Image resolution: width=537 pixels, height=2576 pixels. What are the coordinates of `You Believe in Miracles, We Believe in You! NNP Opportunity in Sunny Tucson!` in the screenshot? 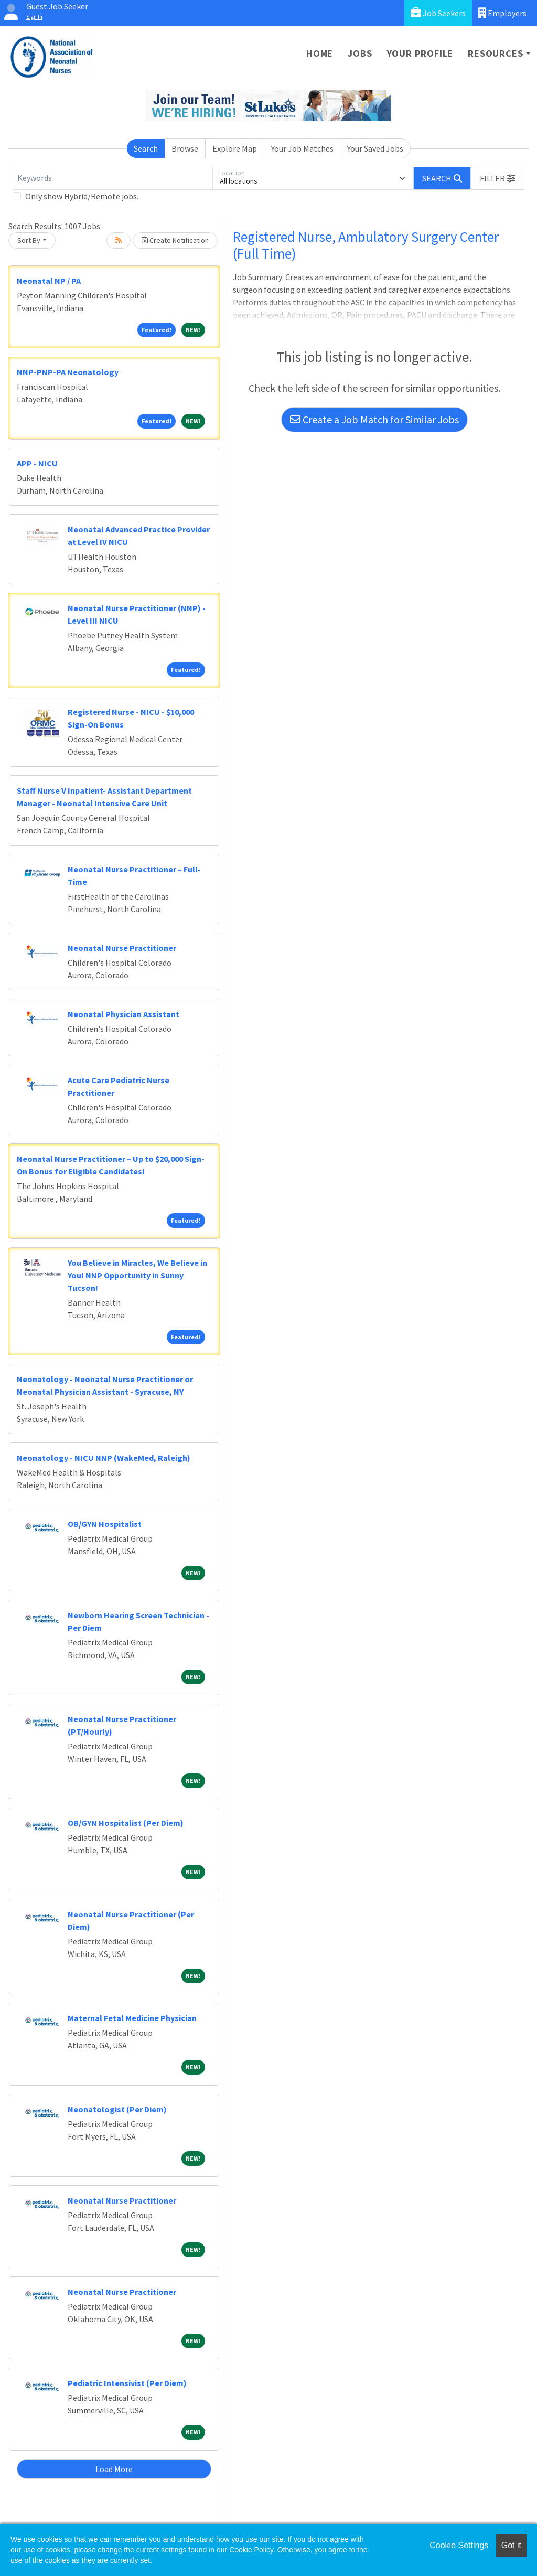 It's located at (137, 1275).